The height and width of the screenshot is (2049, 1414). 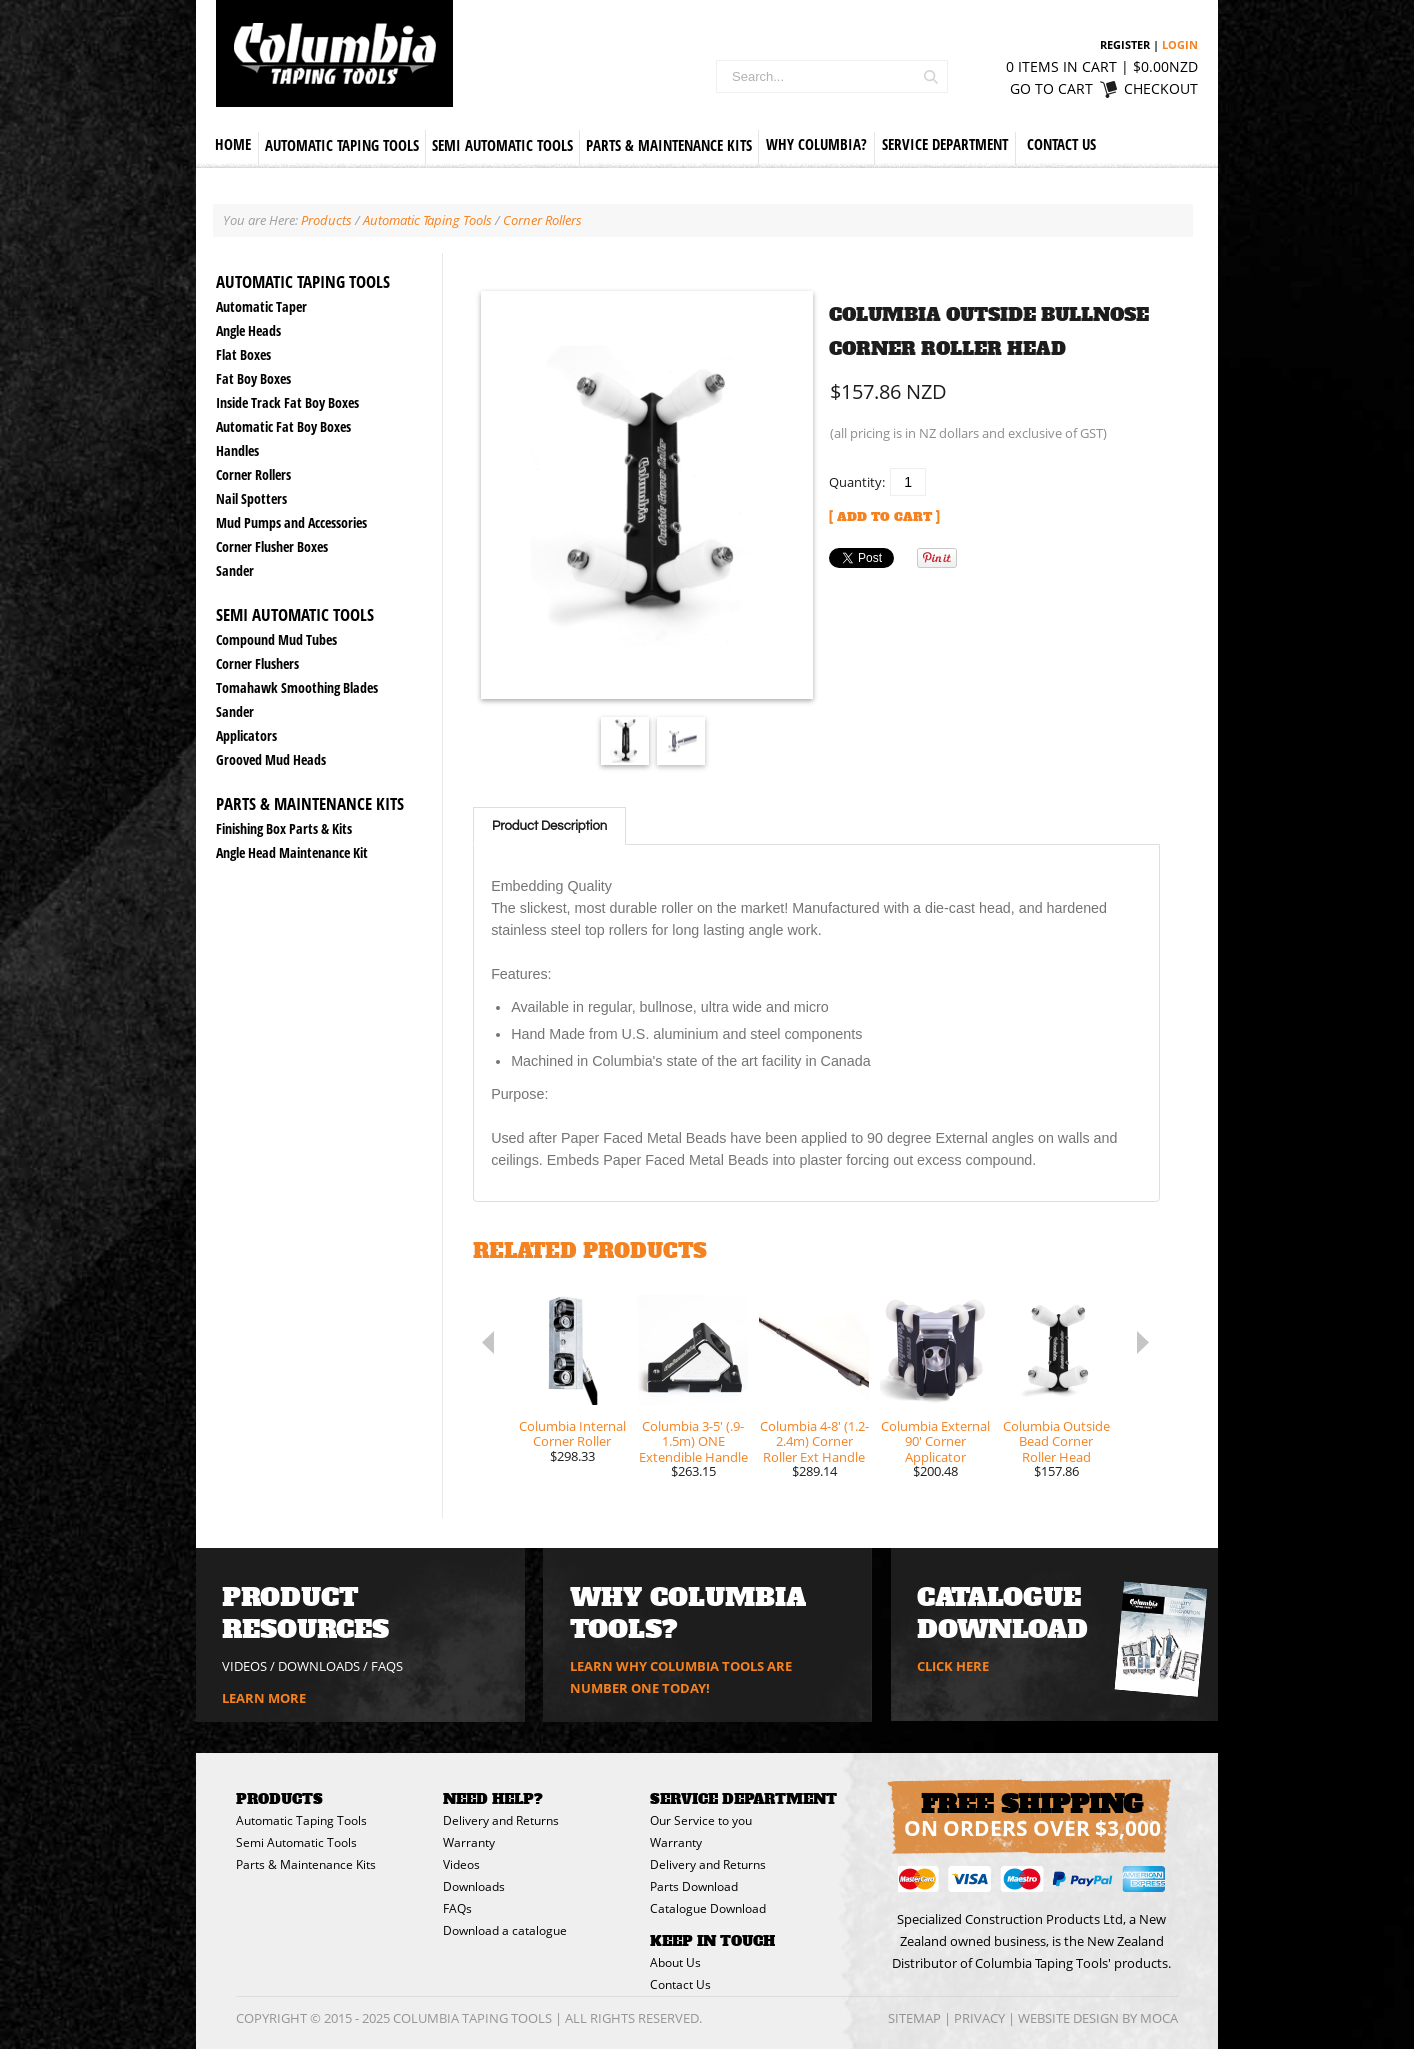 What do you see at coordinates (251, 498) in the screenshot?
I see `Nail Spotters` at bounding box center [251, 498].